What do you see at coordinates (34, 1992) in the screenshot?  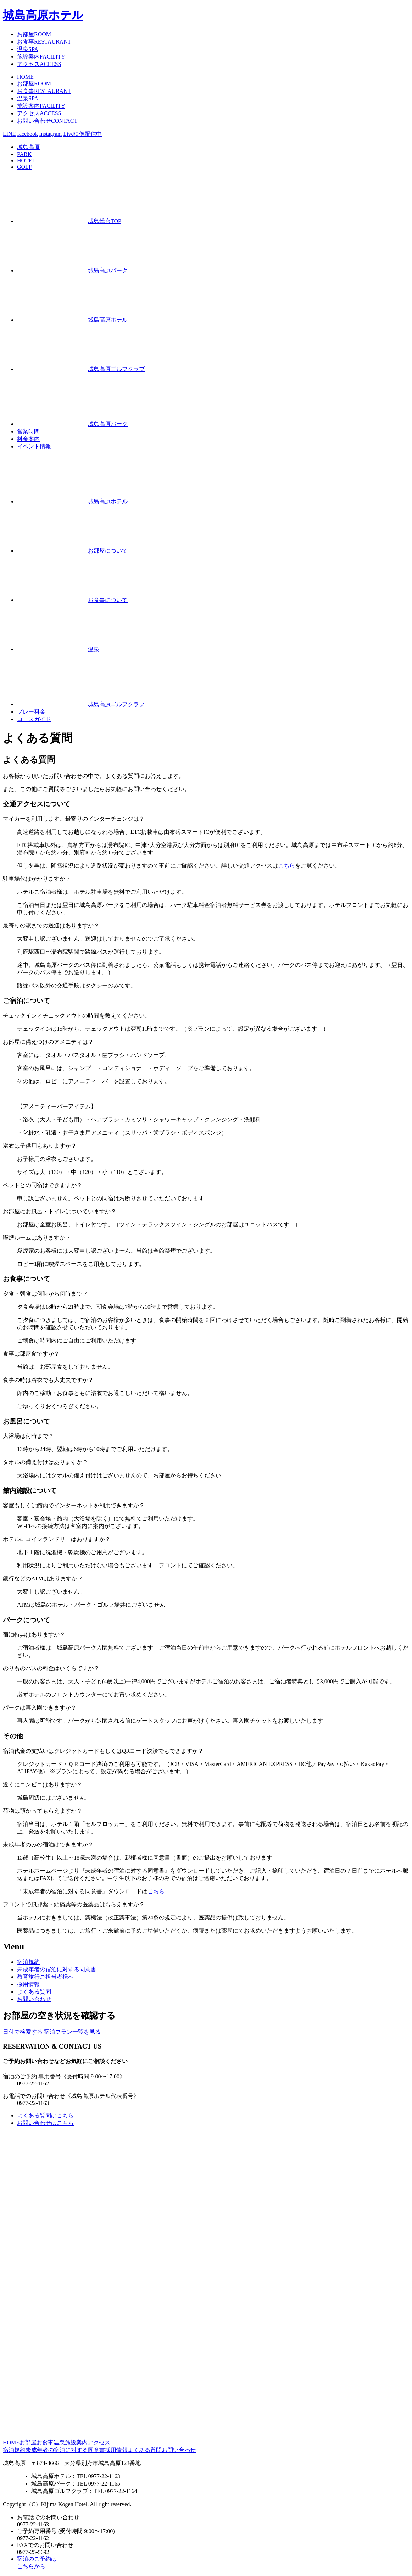 I see `よくある質問` at bounding box center [34, 1992].